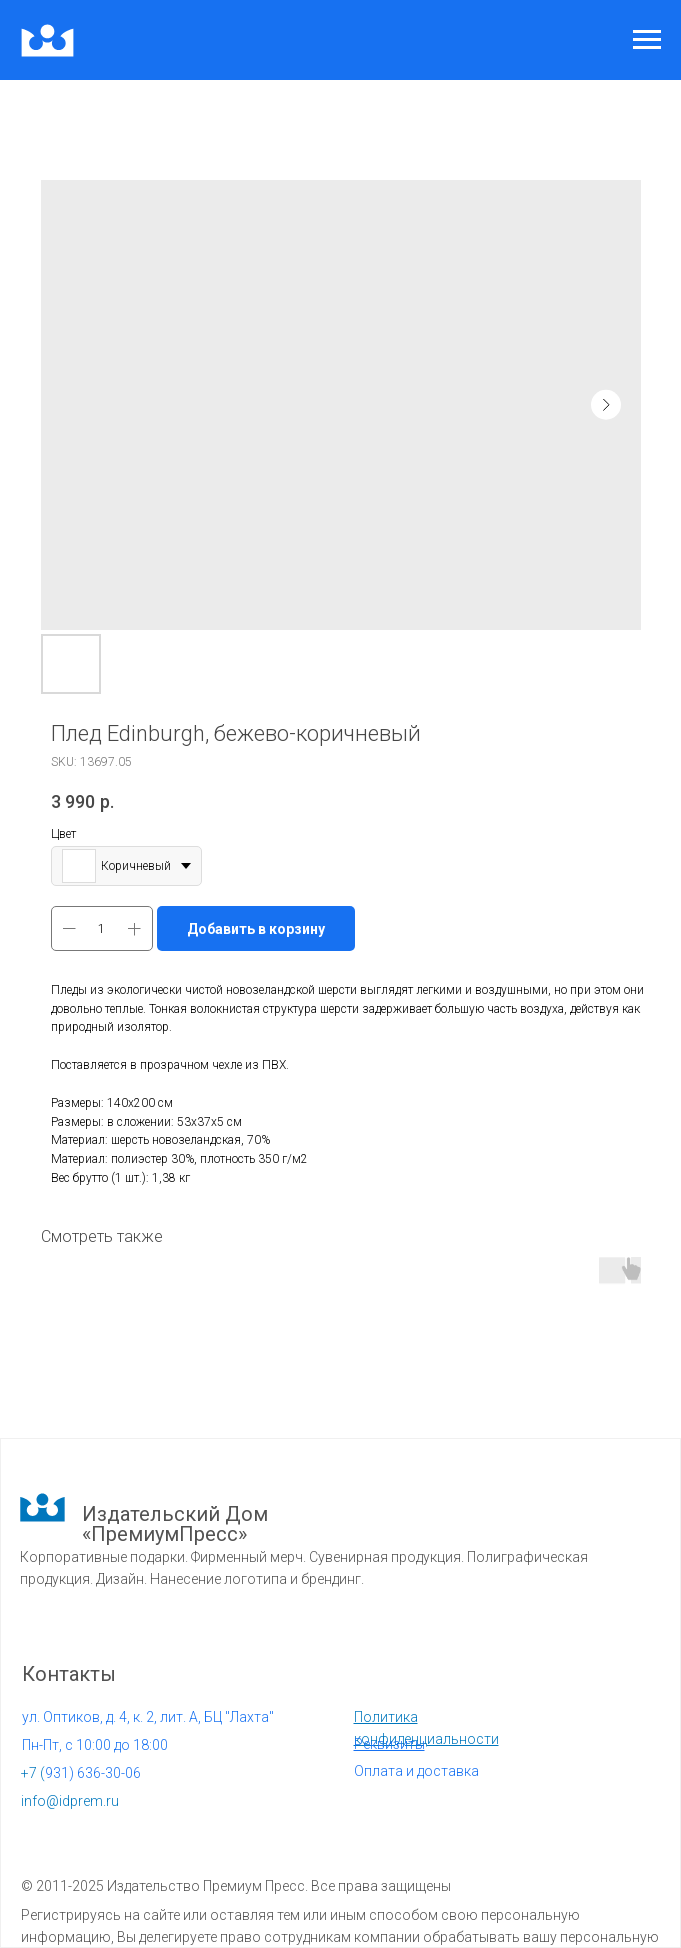 The height and width of the screenshot is (1948, 681). Describe the element at coordinates (70, 1801) in the screenshot. I see `info@idprem.ru` at that location.